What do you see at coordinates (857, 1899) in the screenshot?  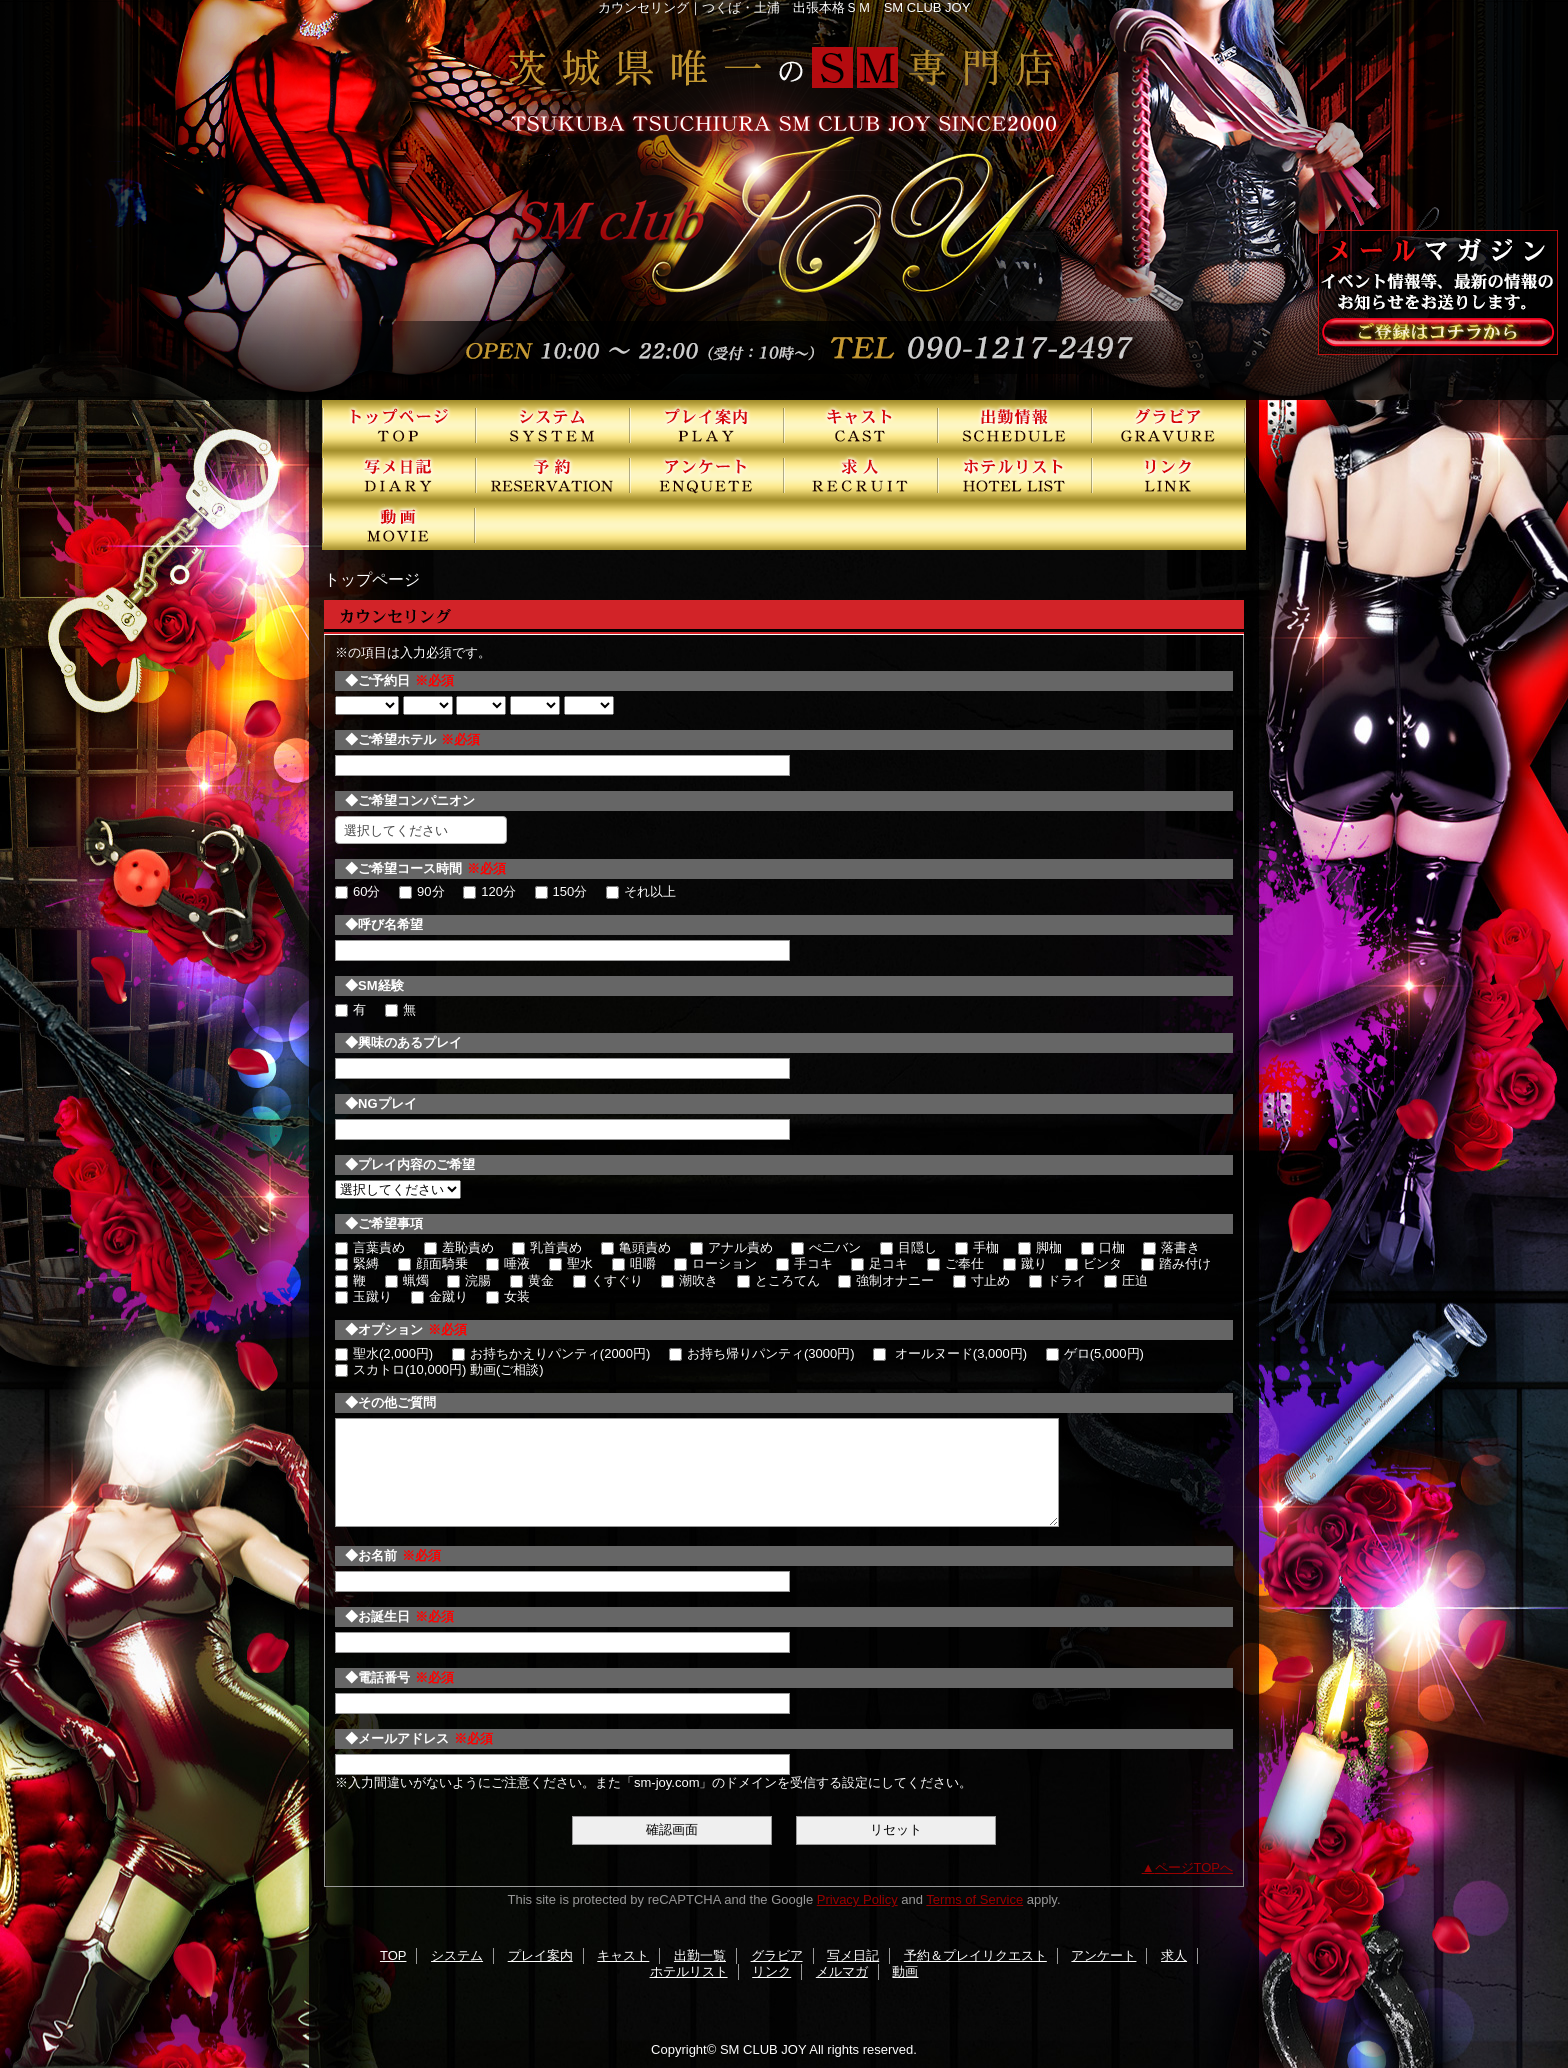 I see `Privacy Policy` at bounding box center [857, 1899].